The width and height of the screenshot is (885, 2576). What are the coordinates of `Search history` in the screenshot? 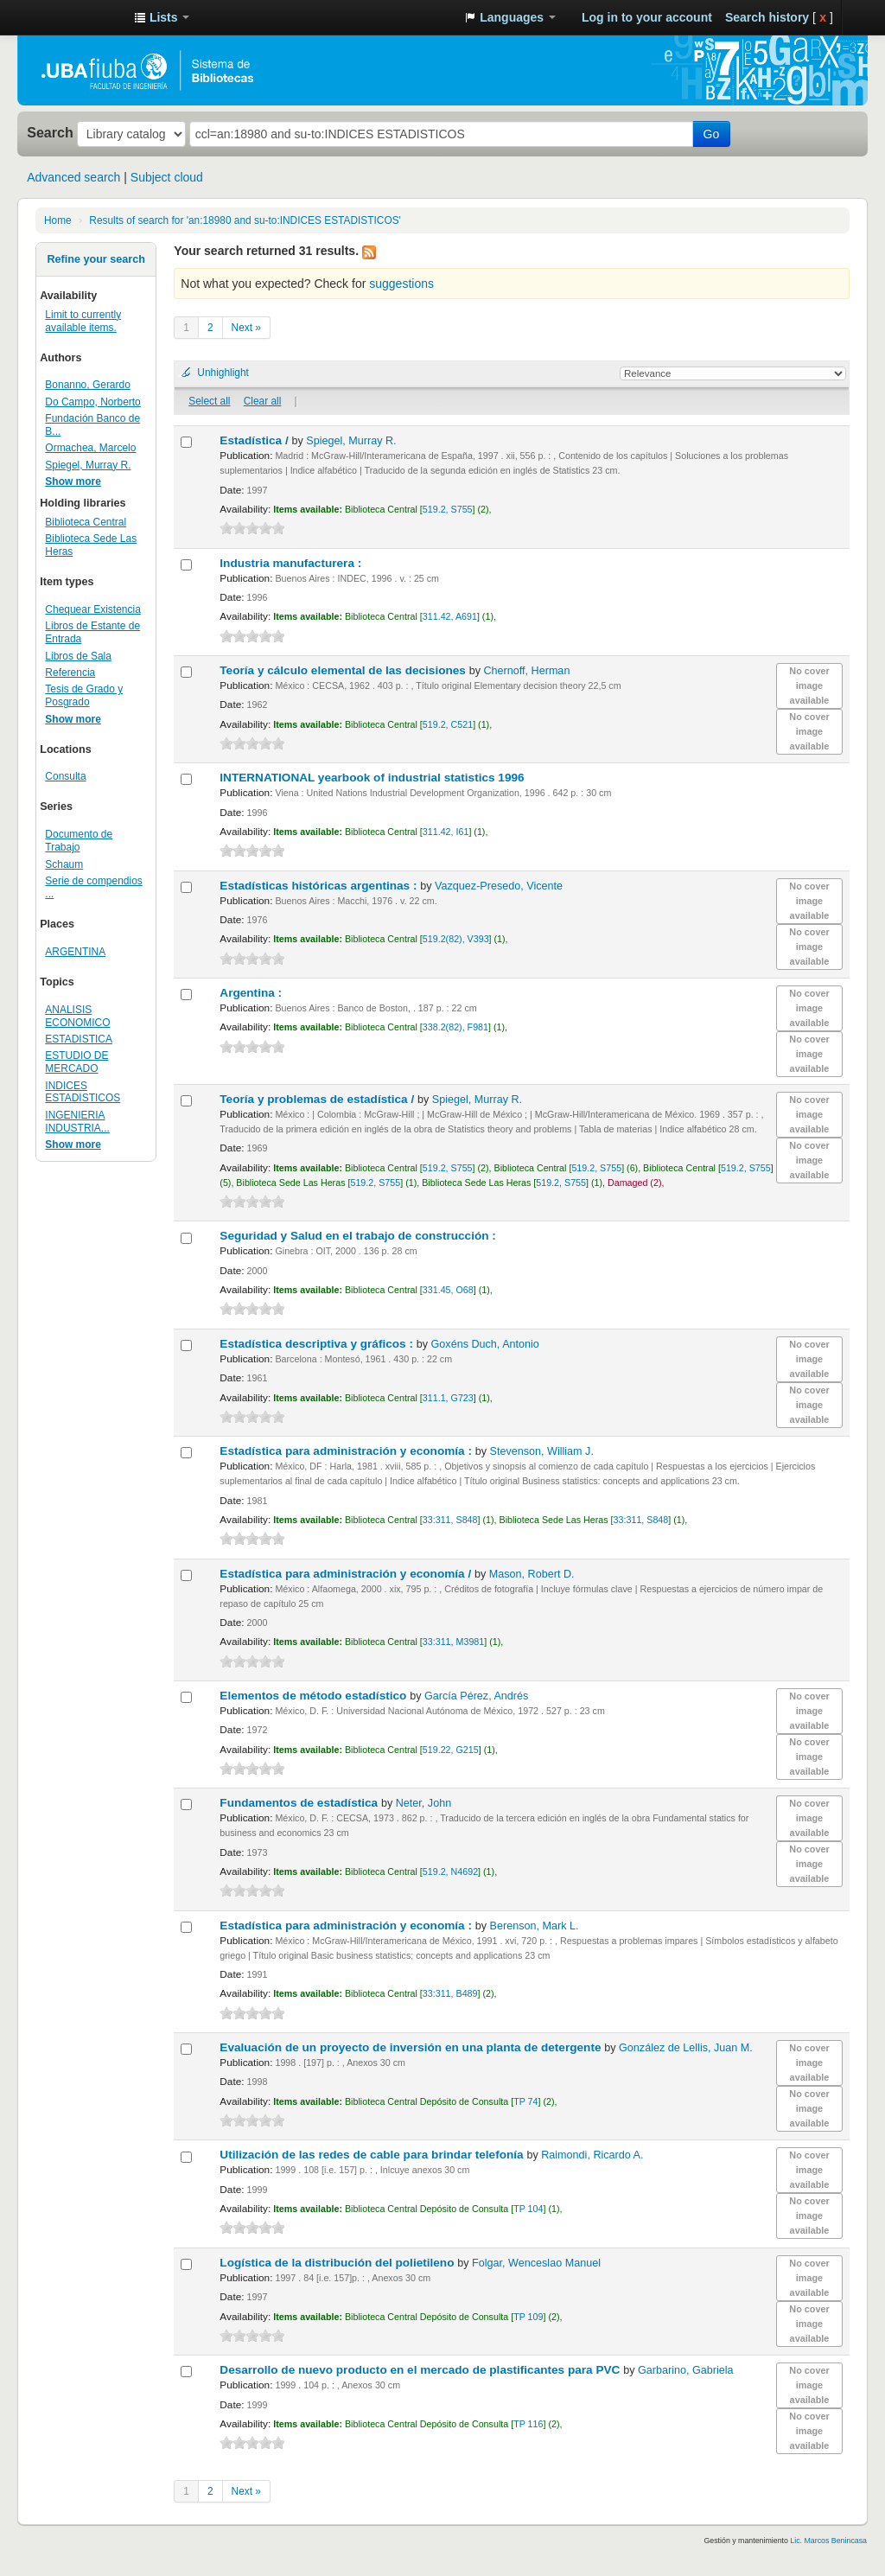 It's located at (767, 17).